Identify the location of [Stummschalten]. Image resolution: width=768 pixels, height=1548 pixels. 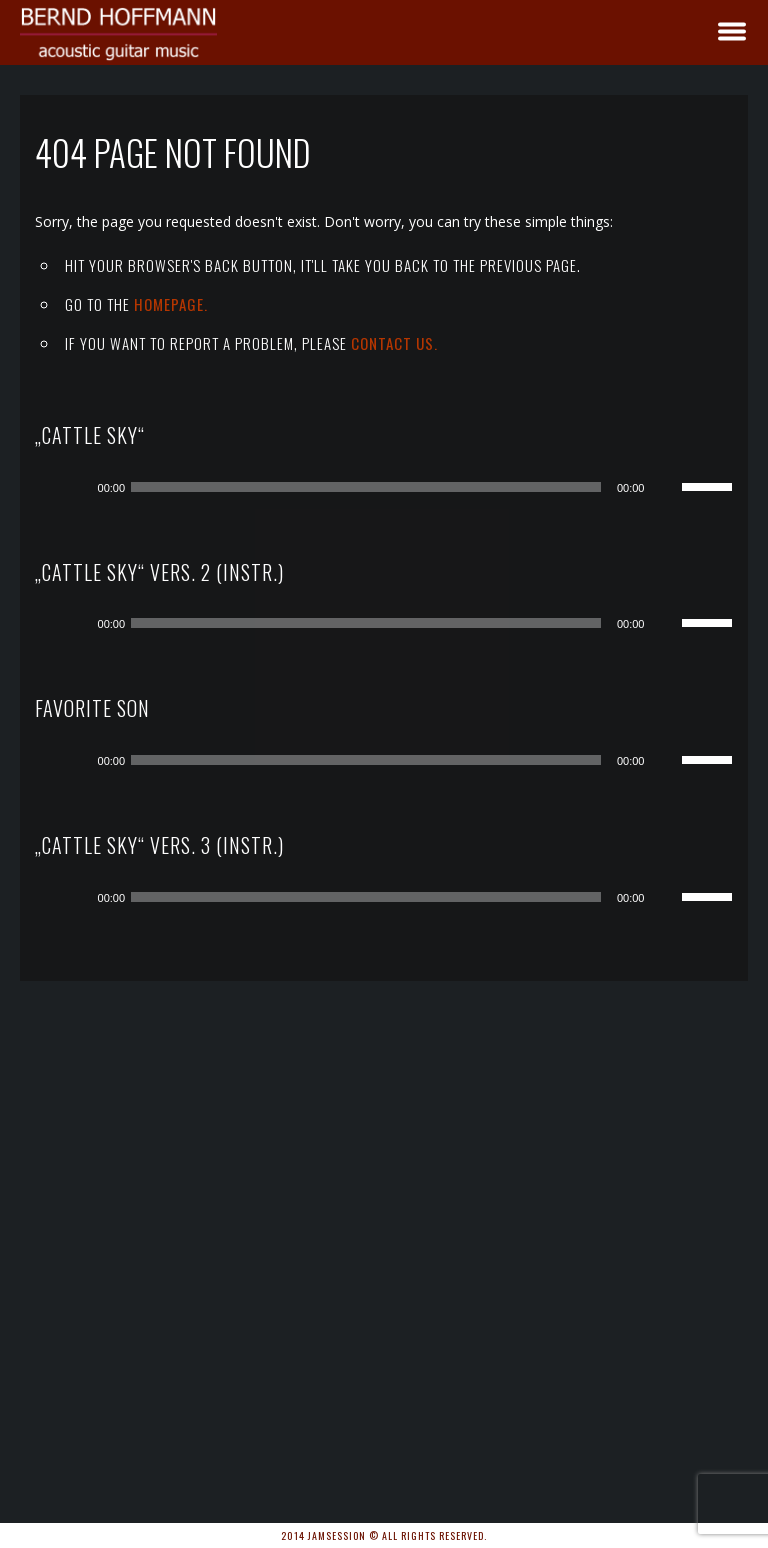
(666, 487).